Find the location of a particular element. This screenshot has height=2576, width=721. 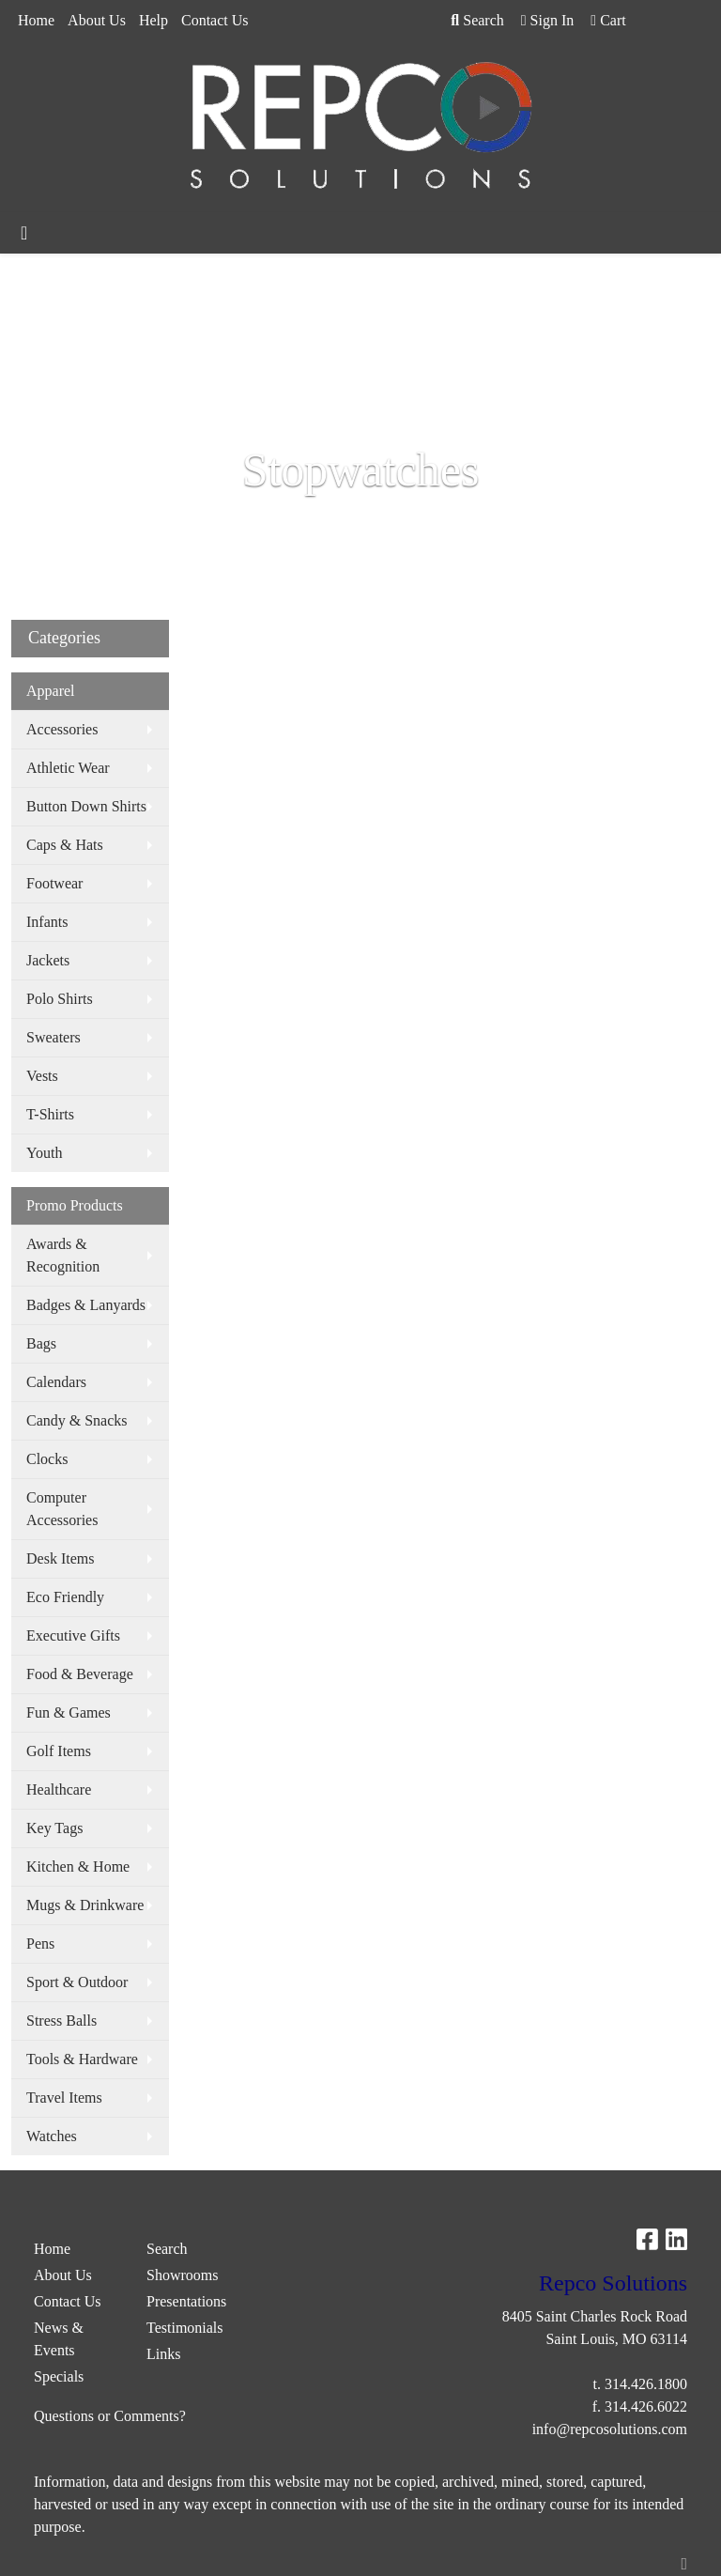

Stress Balls is located at coordinates (61, 2020).